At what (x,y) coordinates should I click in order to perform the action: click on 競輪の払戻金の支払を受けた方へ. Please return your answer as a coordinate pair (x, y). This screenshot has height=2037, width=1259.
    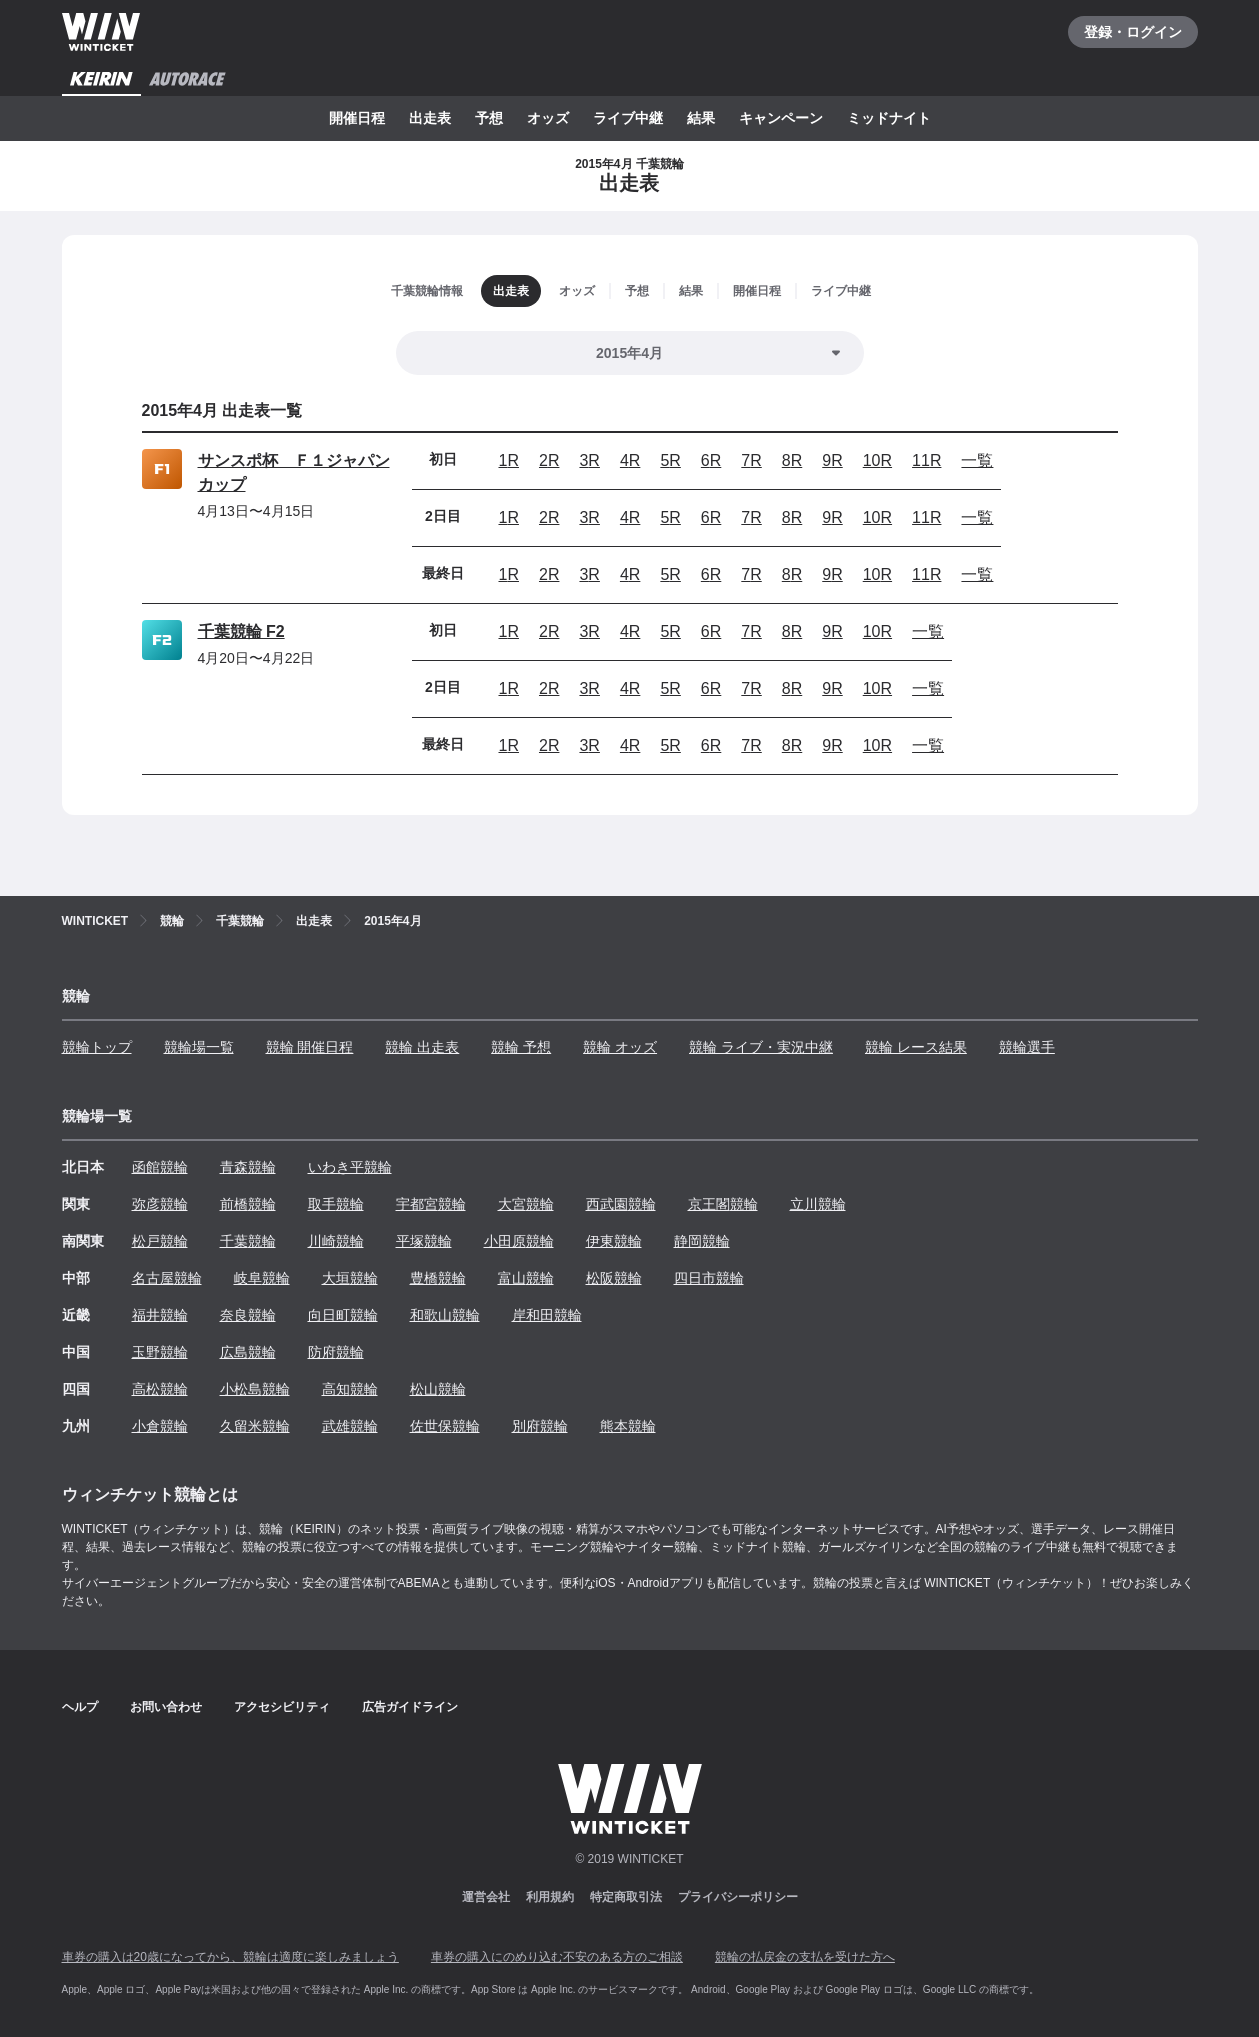
    Looking at the image, I should click on (805, 1957).